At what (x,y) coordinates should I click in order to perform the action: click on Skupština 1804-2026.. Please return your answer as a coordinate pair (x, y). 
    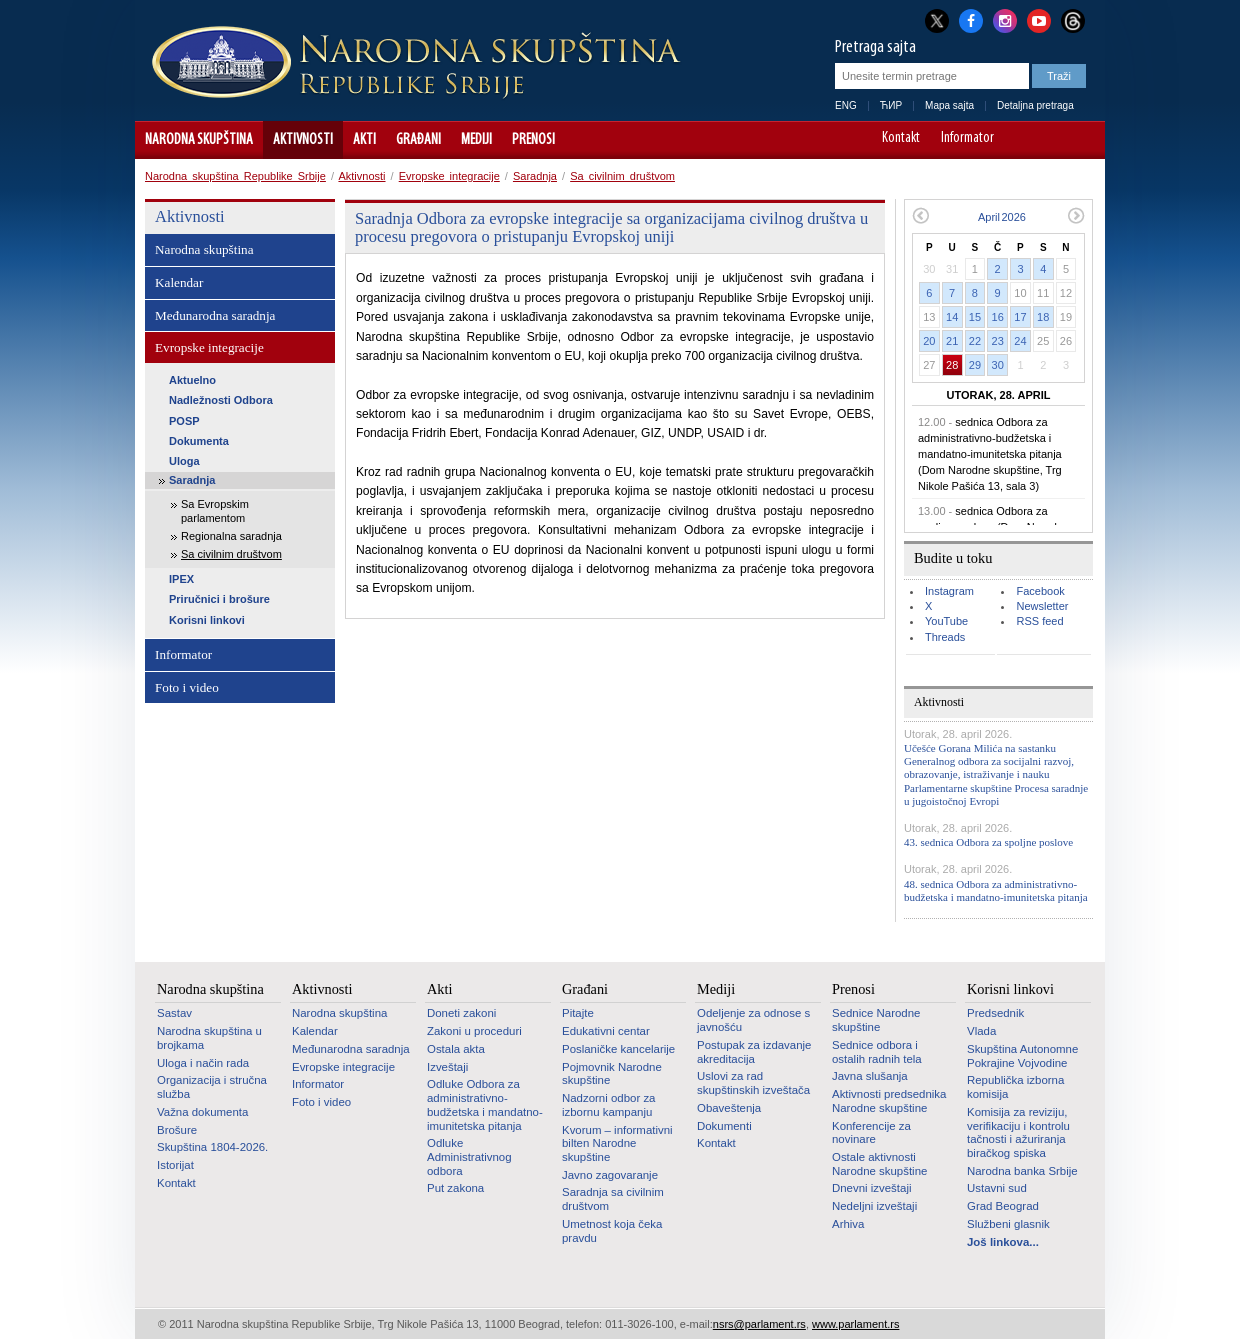
    Looking at the image, I should click on (212, 1147).